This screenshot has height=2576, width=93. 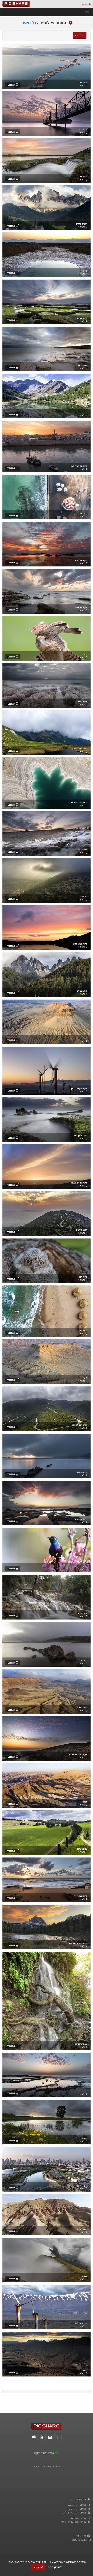 I want to click on שקיעה חורפית, so click(x=81, y=318).